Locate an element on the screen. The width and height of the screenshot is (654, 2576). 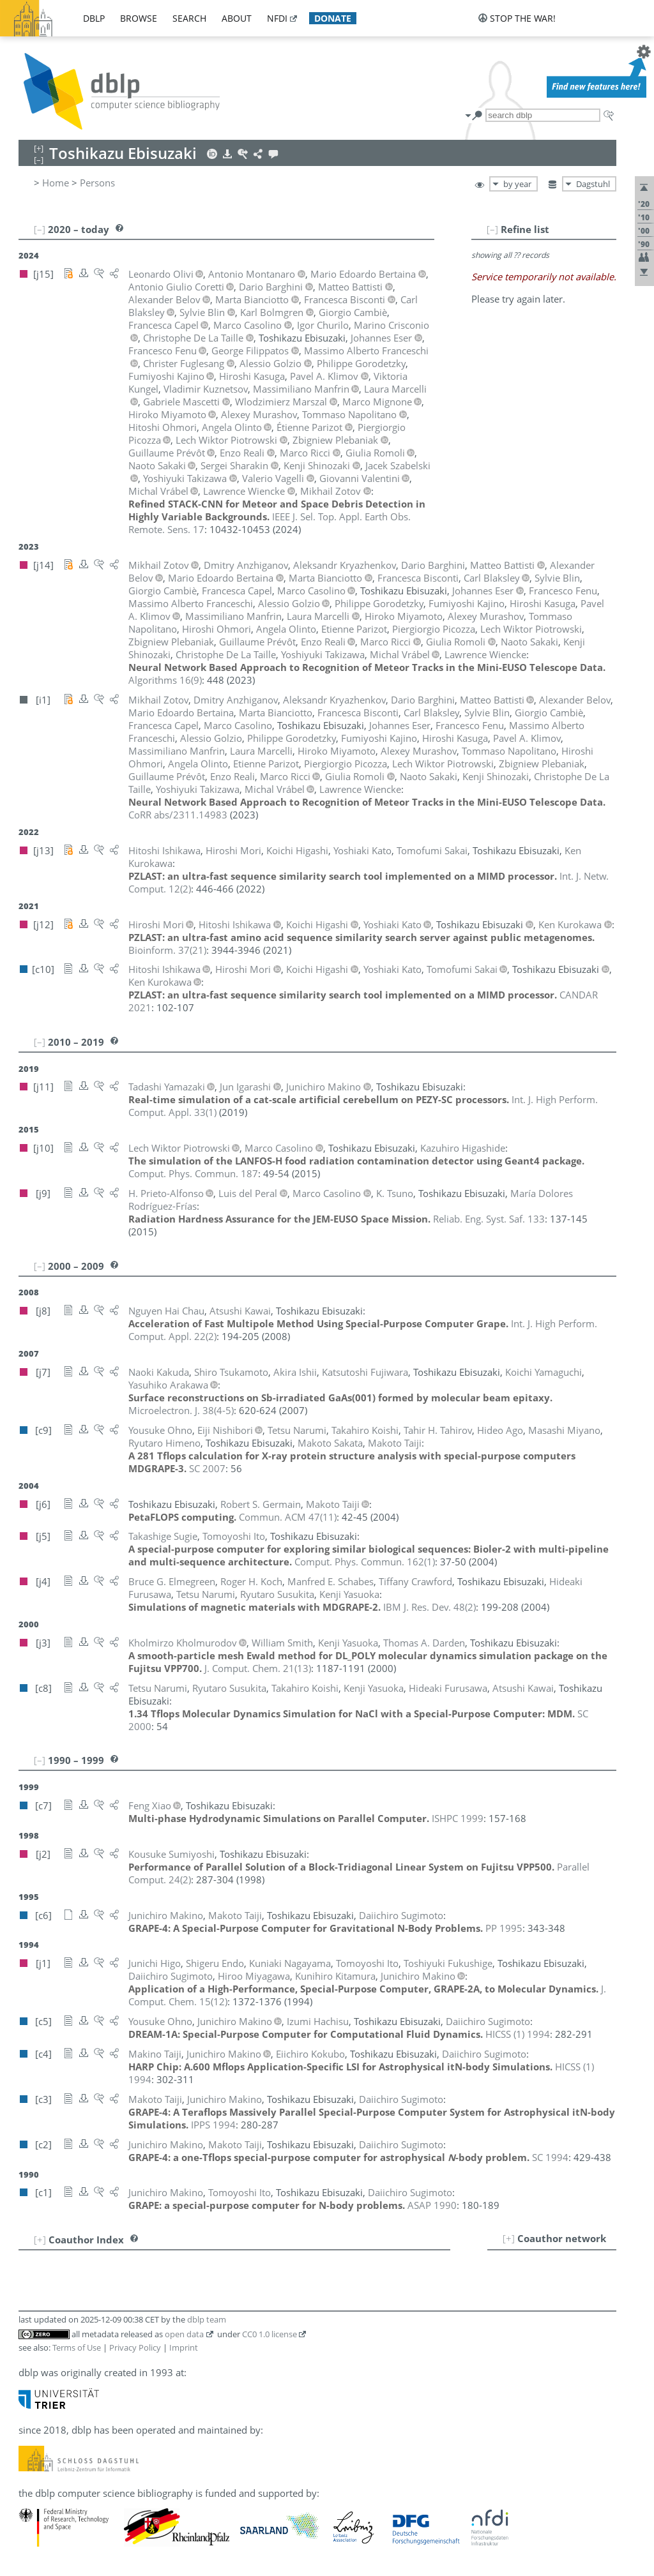
Terms of Use is located at coordinates (76, 2347).